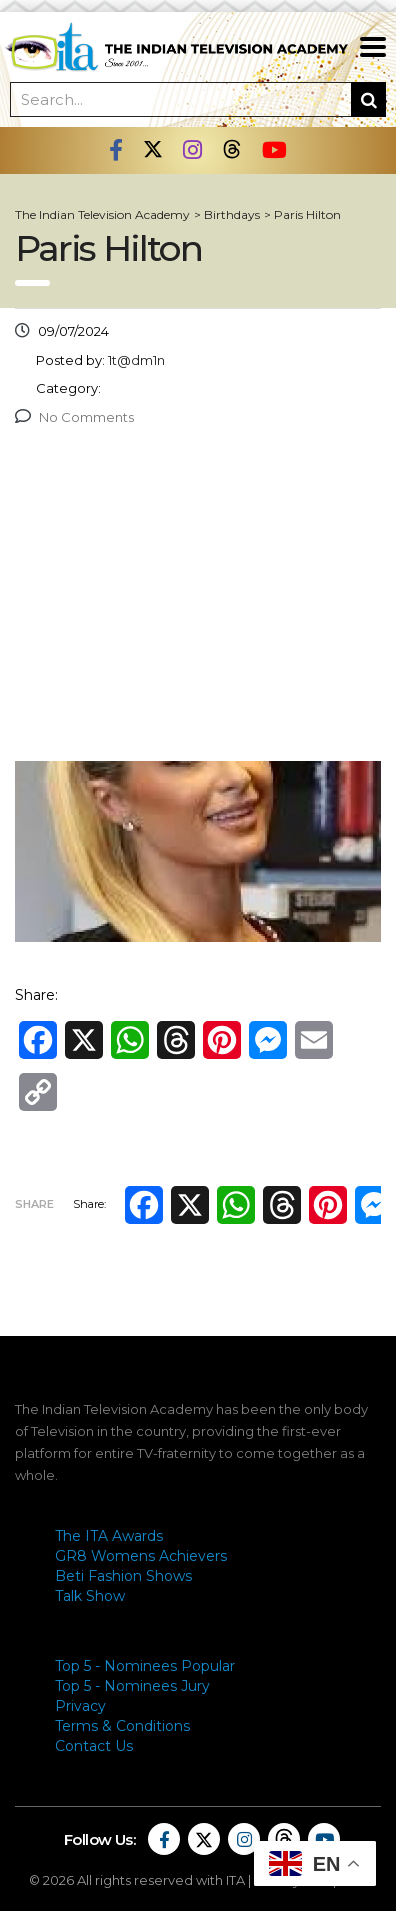  Describe the element at coordinates (80, 1706) in the screenshot. I see `Privacy` at that location.